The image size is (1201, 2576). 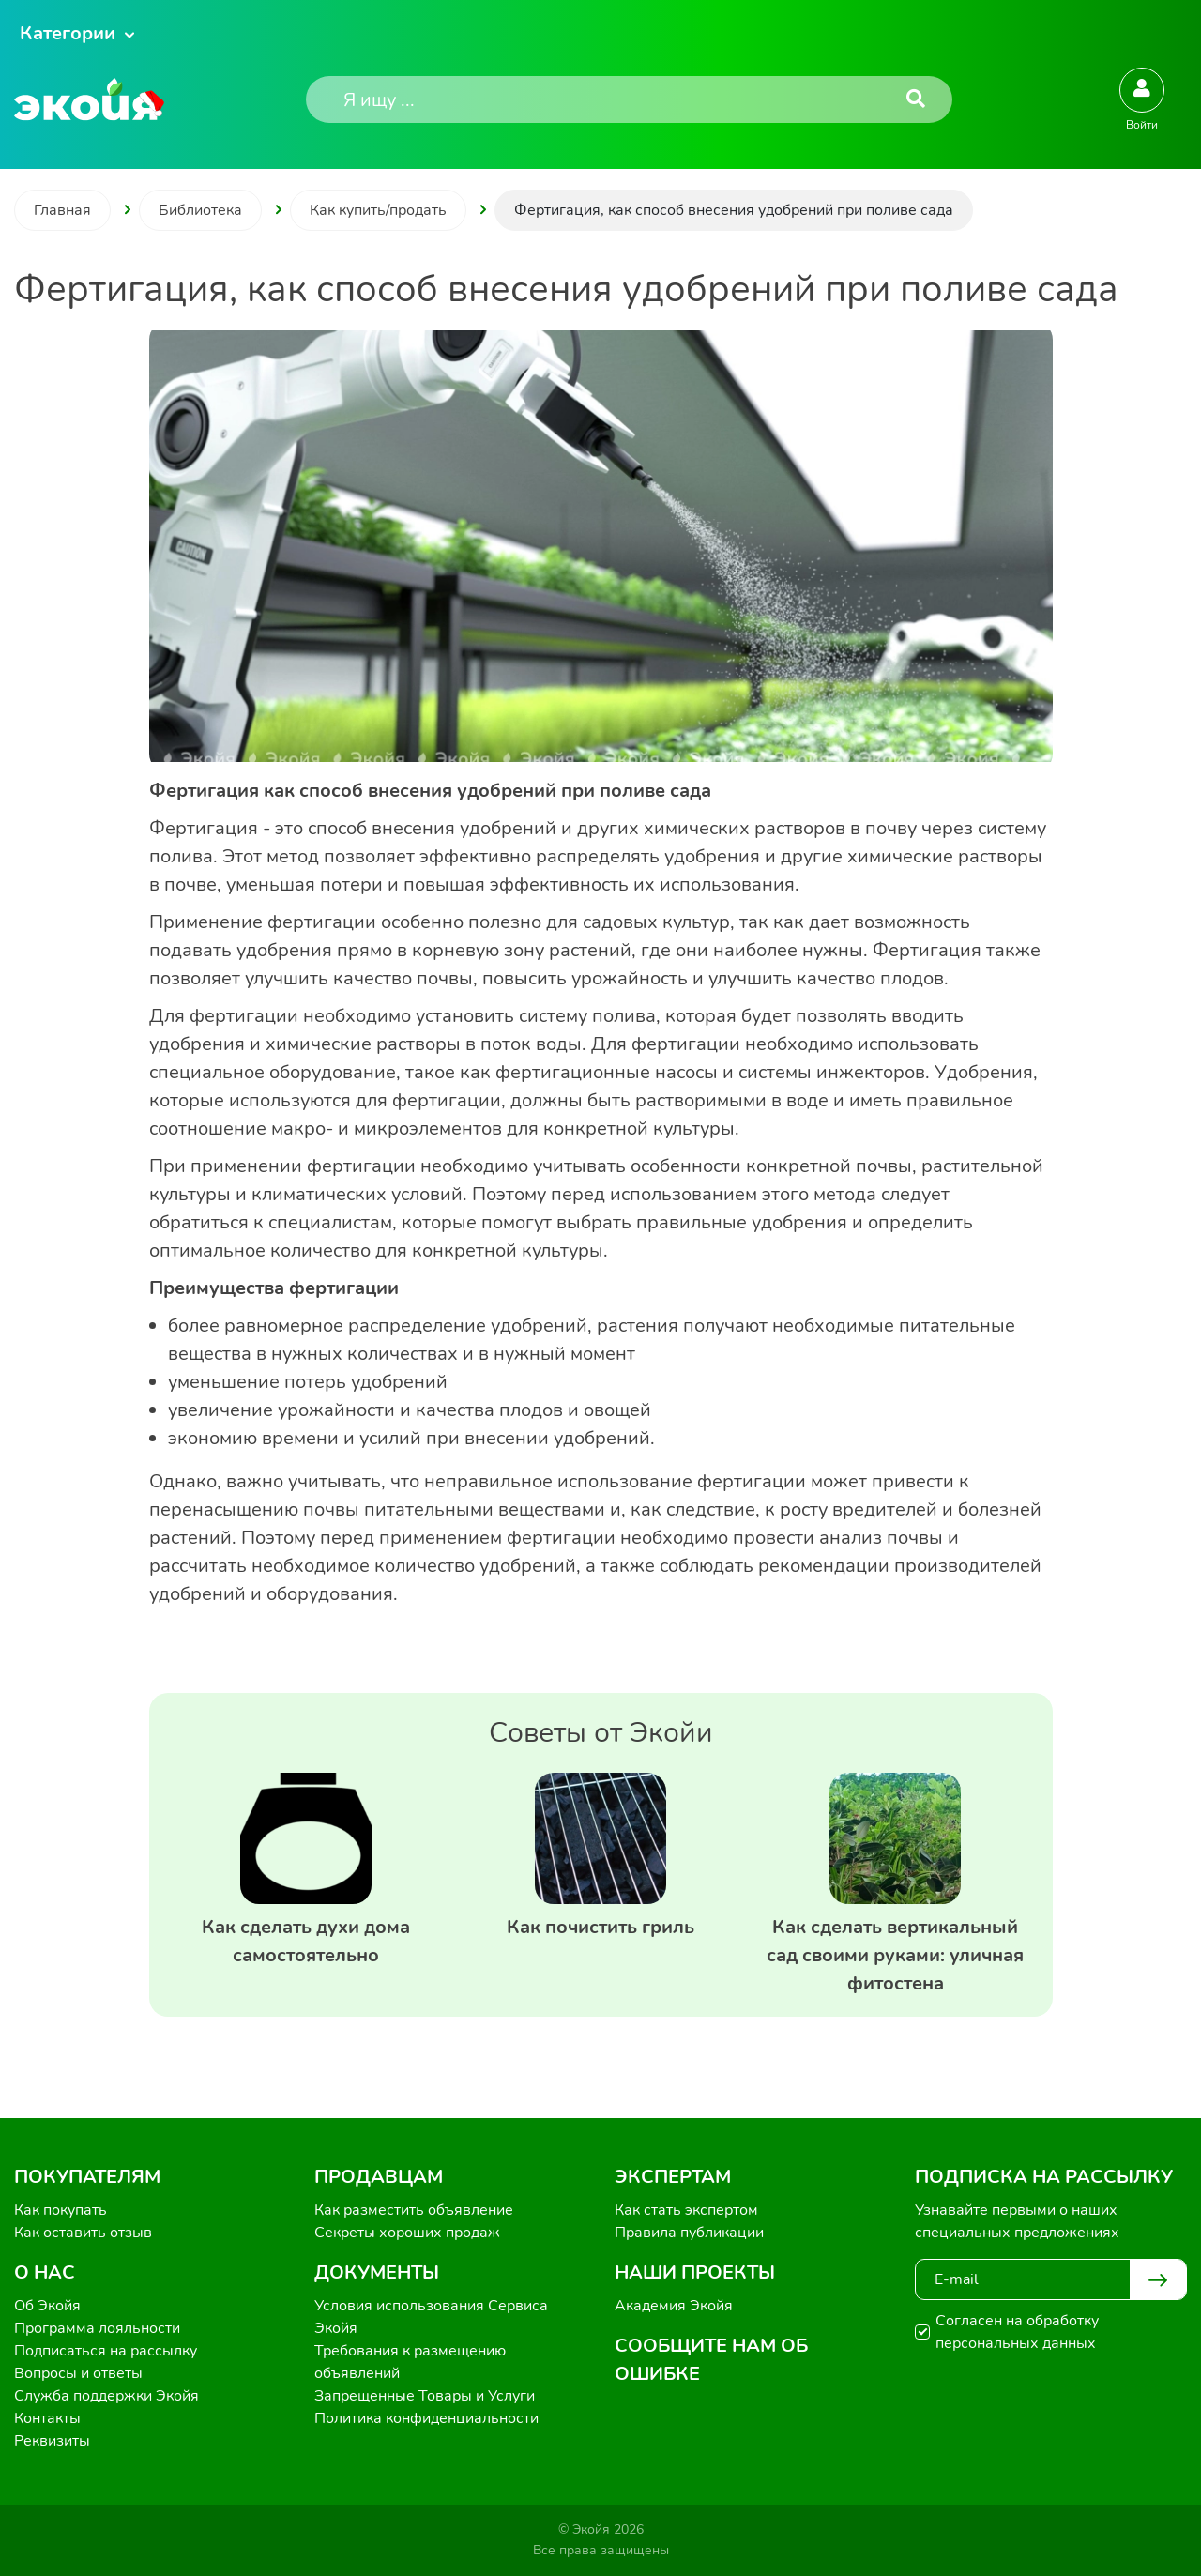 I want to click on Реквизиты, so click(x=52, y=2441).